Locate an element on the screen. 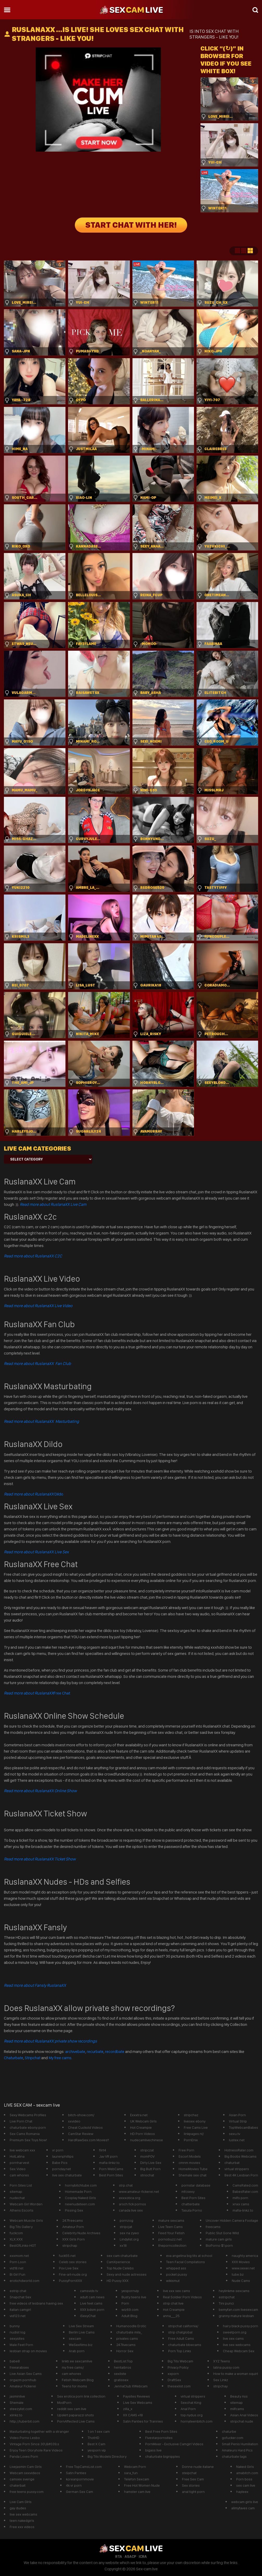 This screenshot has width=262, height=2576. Babe Pics is located at coordinates (60, 2163).